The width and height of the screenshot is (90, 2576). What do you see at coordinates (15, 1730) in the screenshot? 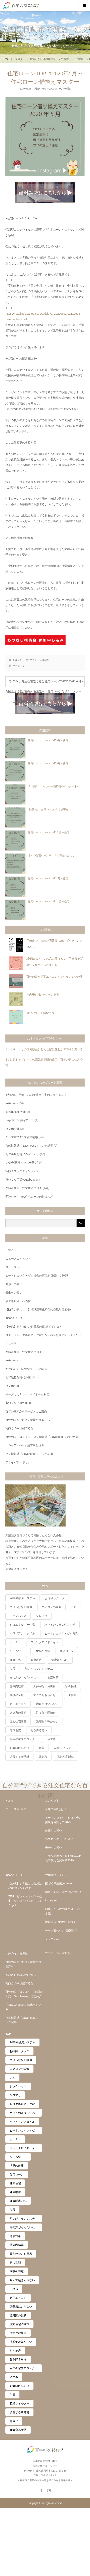
I see `熊本地震 [熊本地震 (9個の項目)]` at bounding box center [15, 1730].